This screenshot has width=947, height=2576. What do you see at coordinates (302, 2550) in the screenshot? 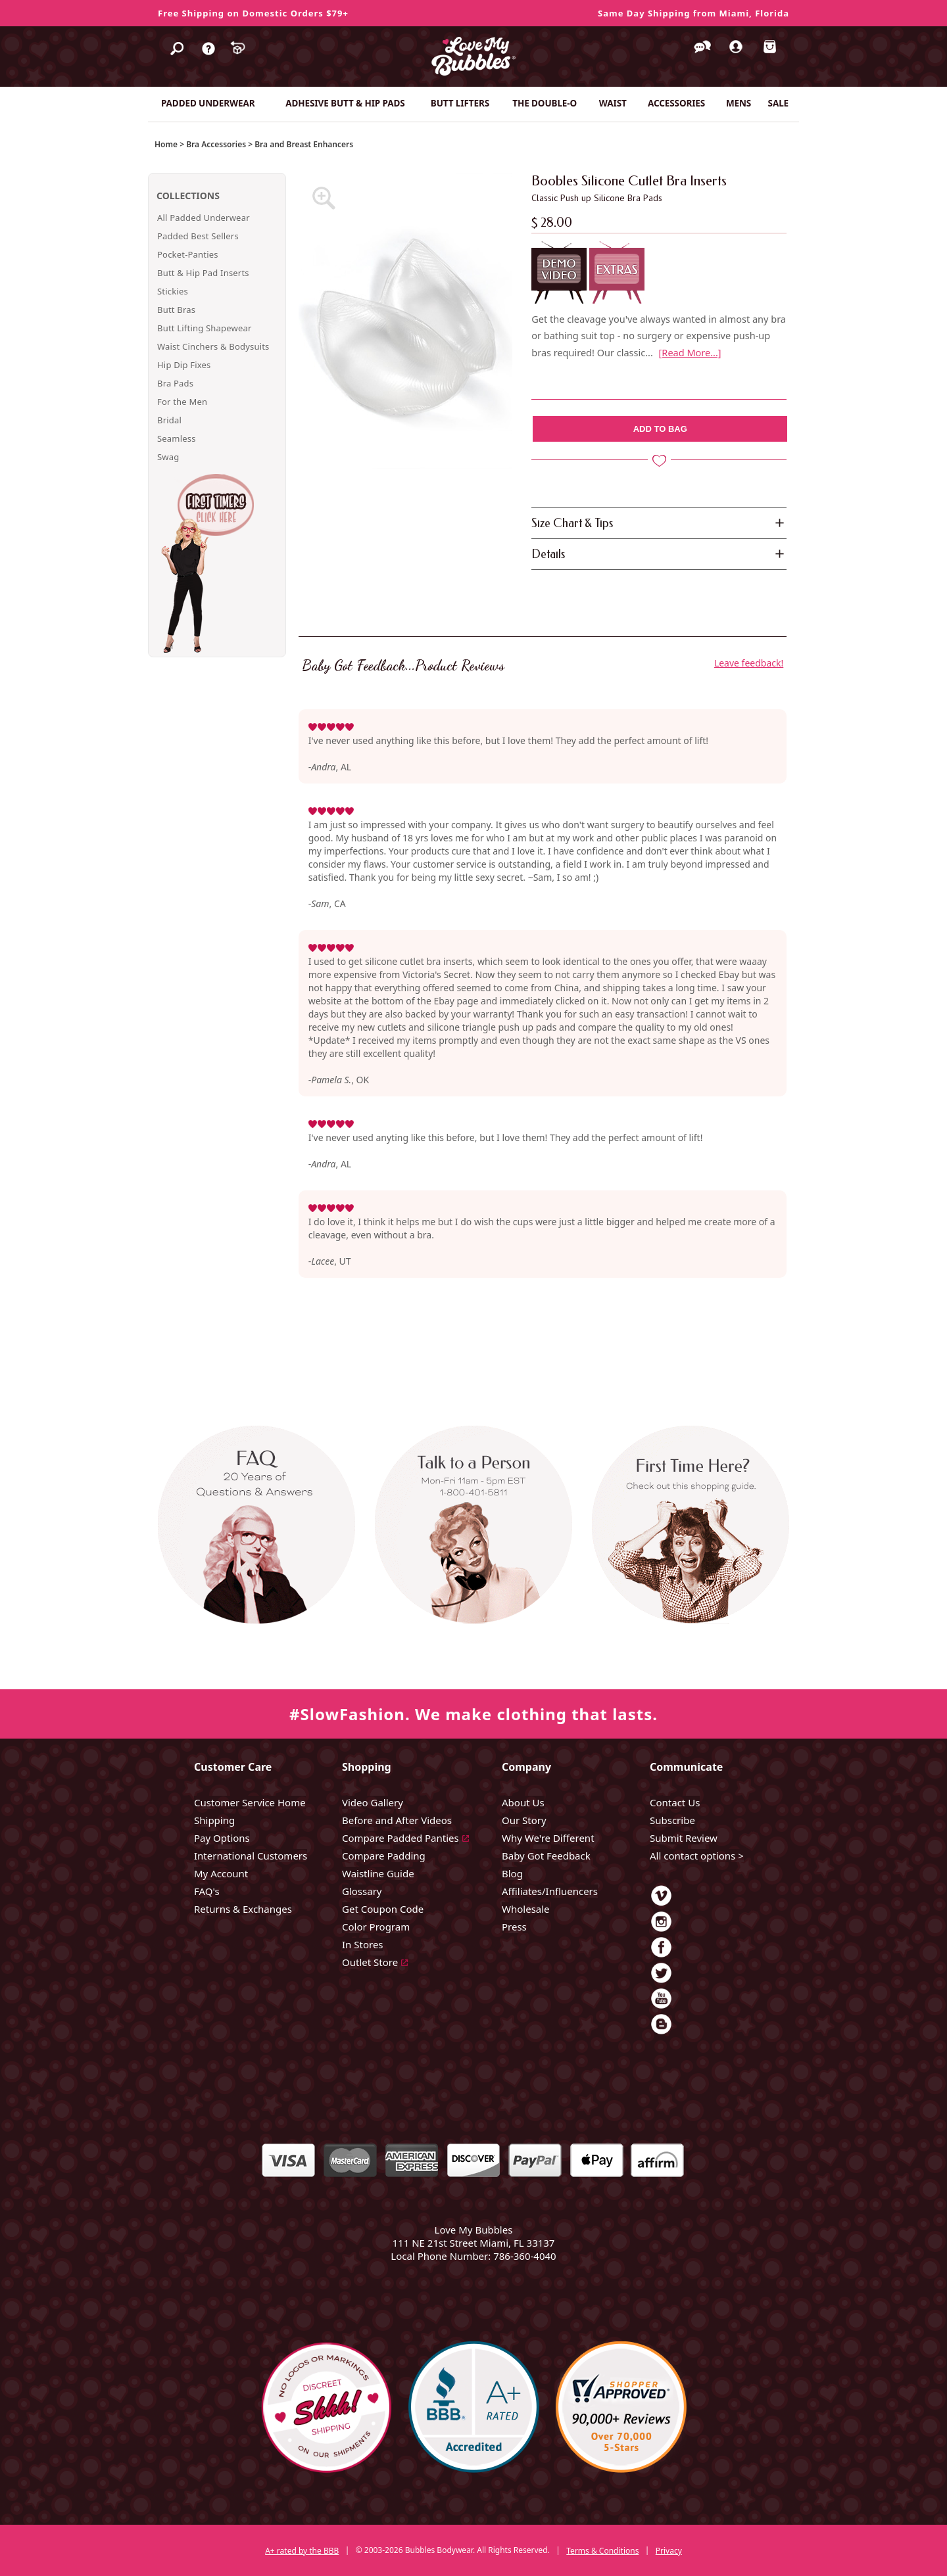
I see `A+ rated by the BBB` at bounding box center [302, 2550].